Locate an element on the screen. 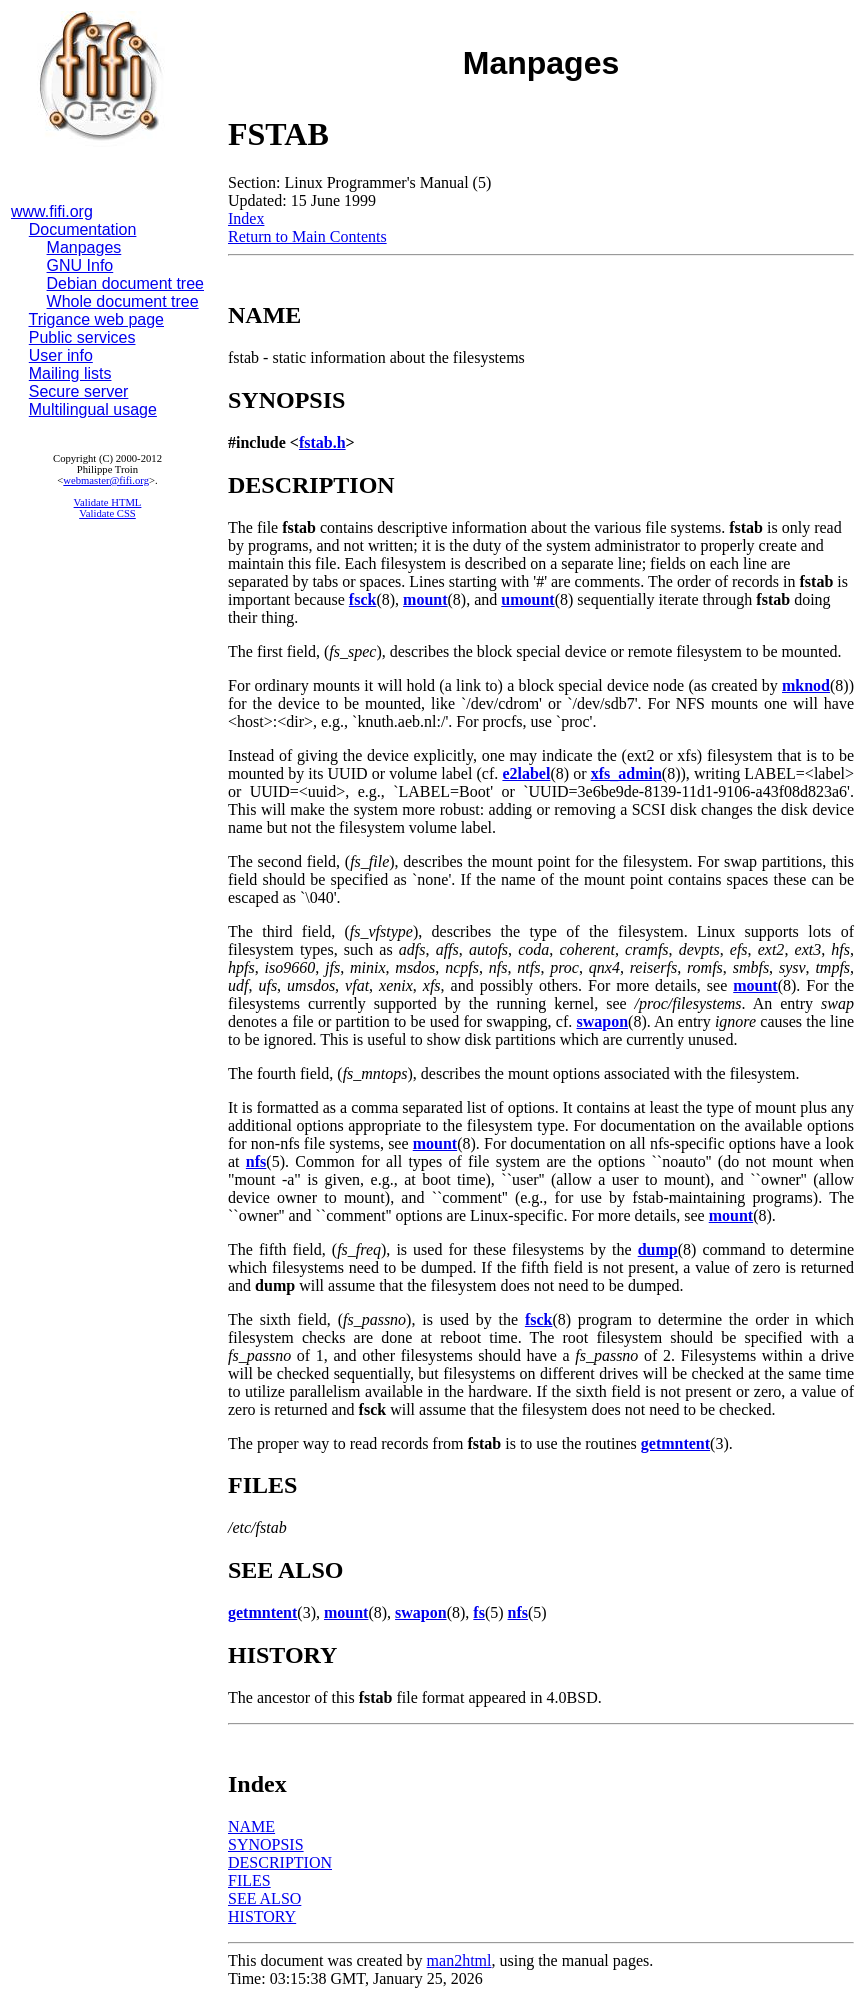 Image resolution: width=865 pixels, height=1999 pixels. mknod is located at coordinates (806, 685).